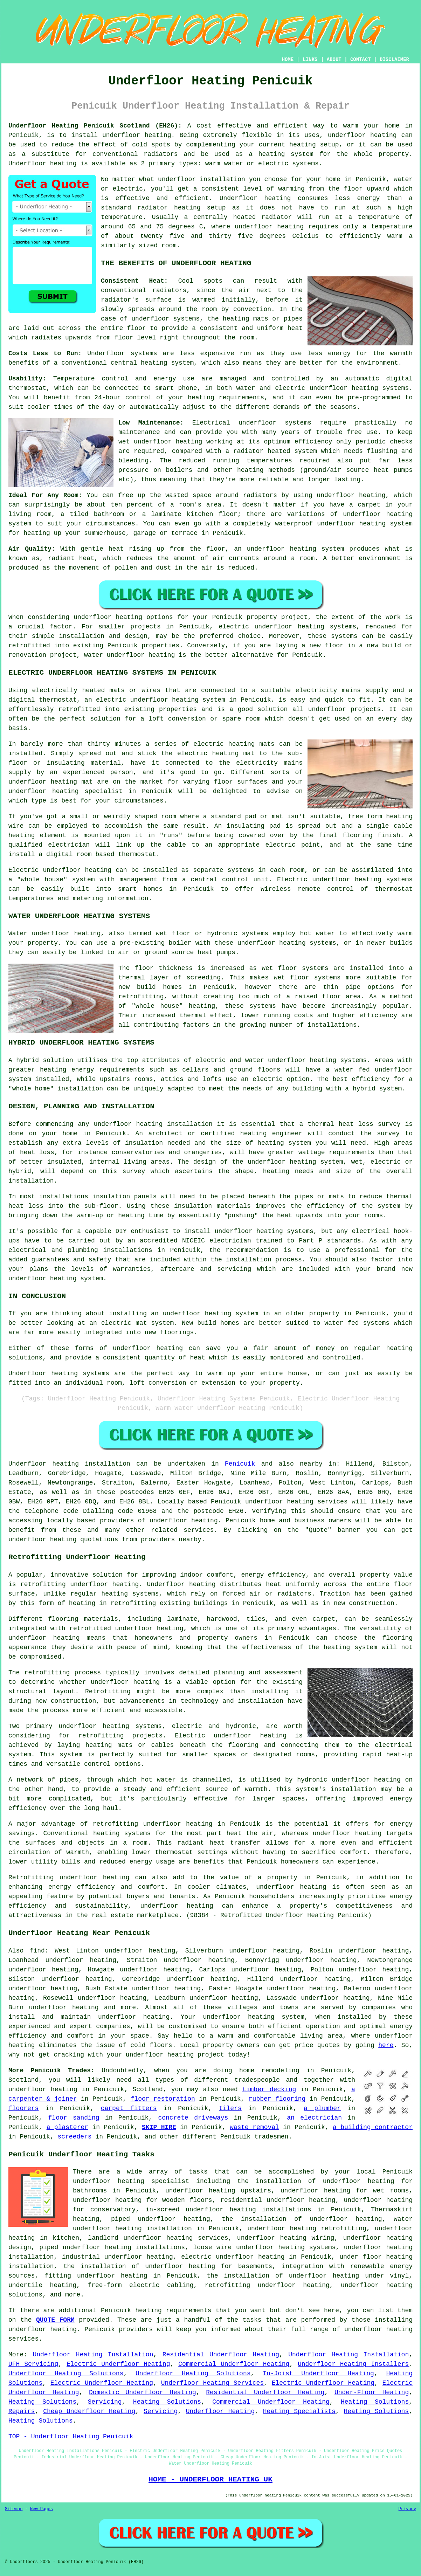  What do you see at coordinates (299, 2411) in the screenshot?
I see `Heating Specialists` at bounding box center [299, 2411].